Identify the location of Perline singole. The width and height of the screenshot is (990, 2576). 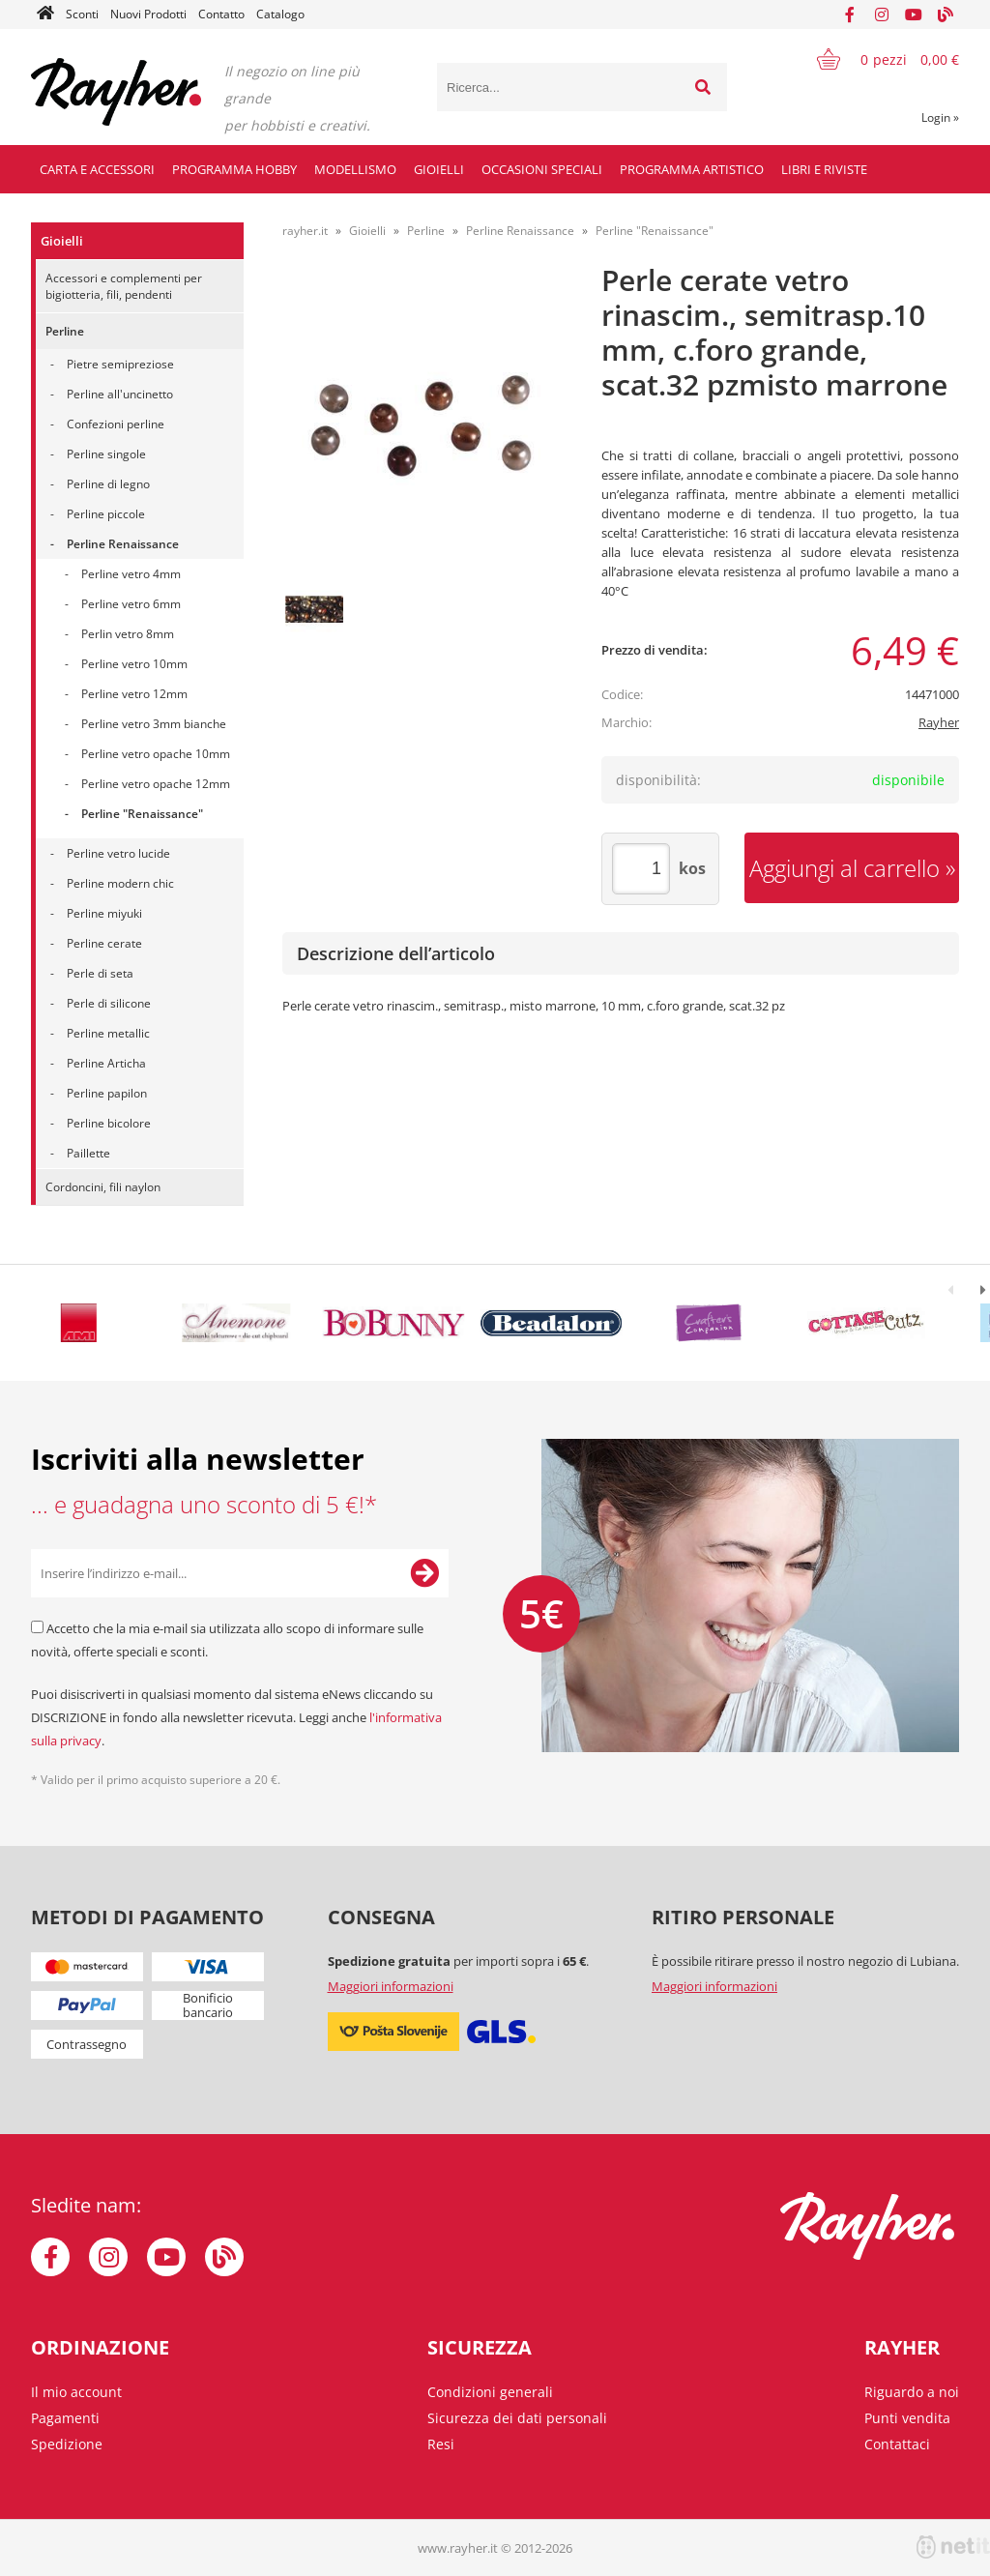
(106, 454).